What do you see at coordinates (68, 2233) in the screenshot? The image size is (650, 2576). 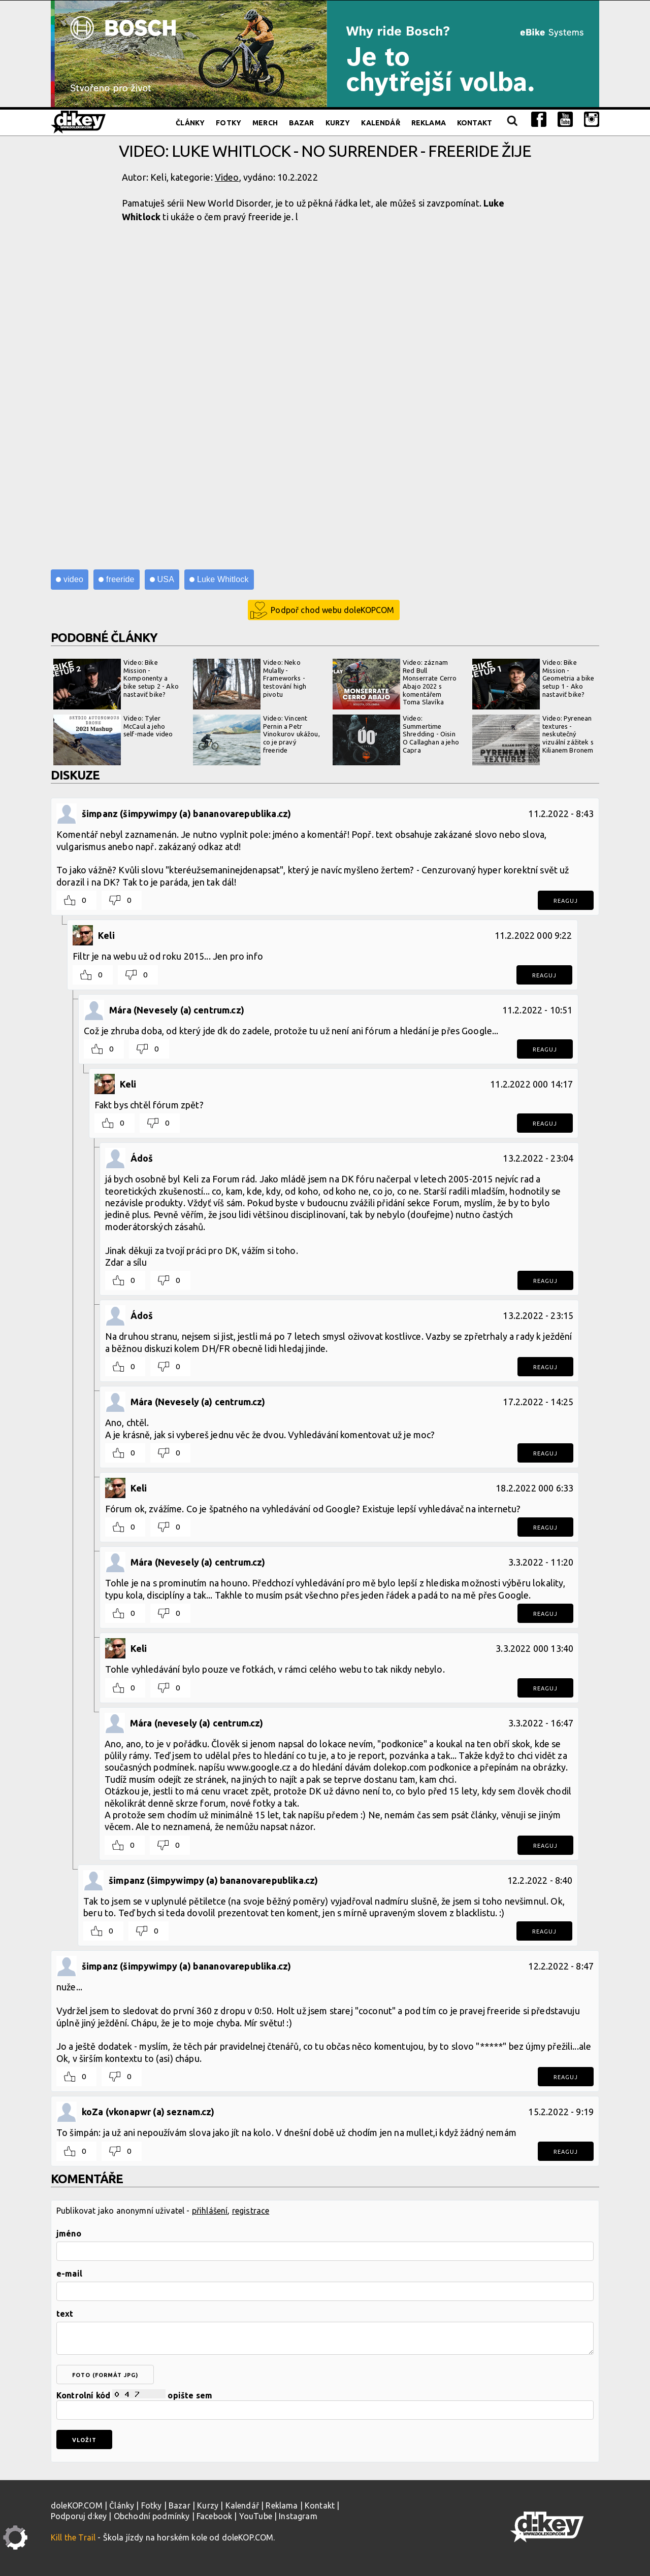 I see `jméno` at bounding box center [68, 2233].